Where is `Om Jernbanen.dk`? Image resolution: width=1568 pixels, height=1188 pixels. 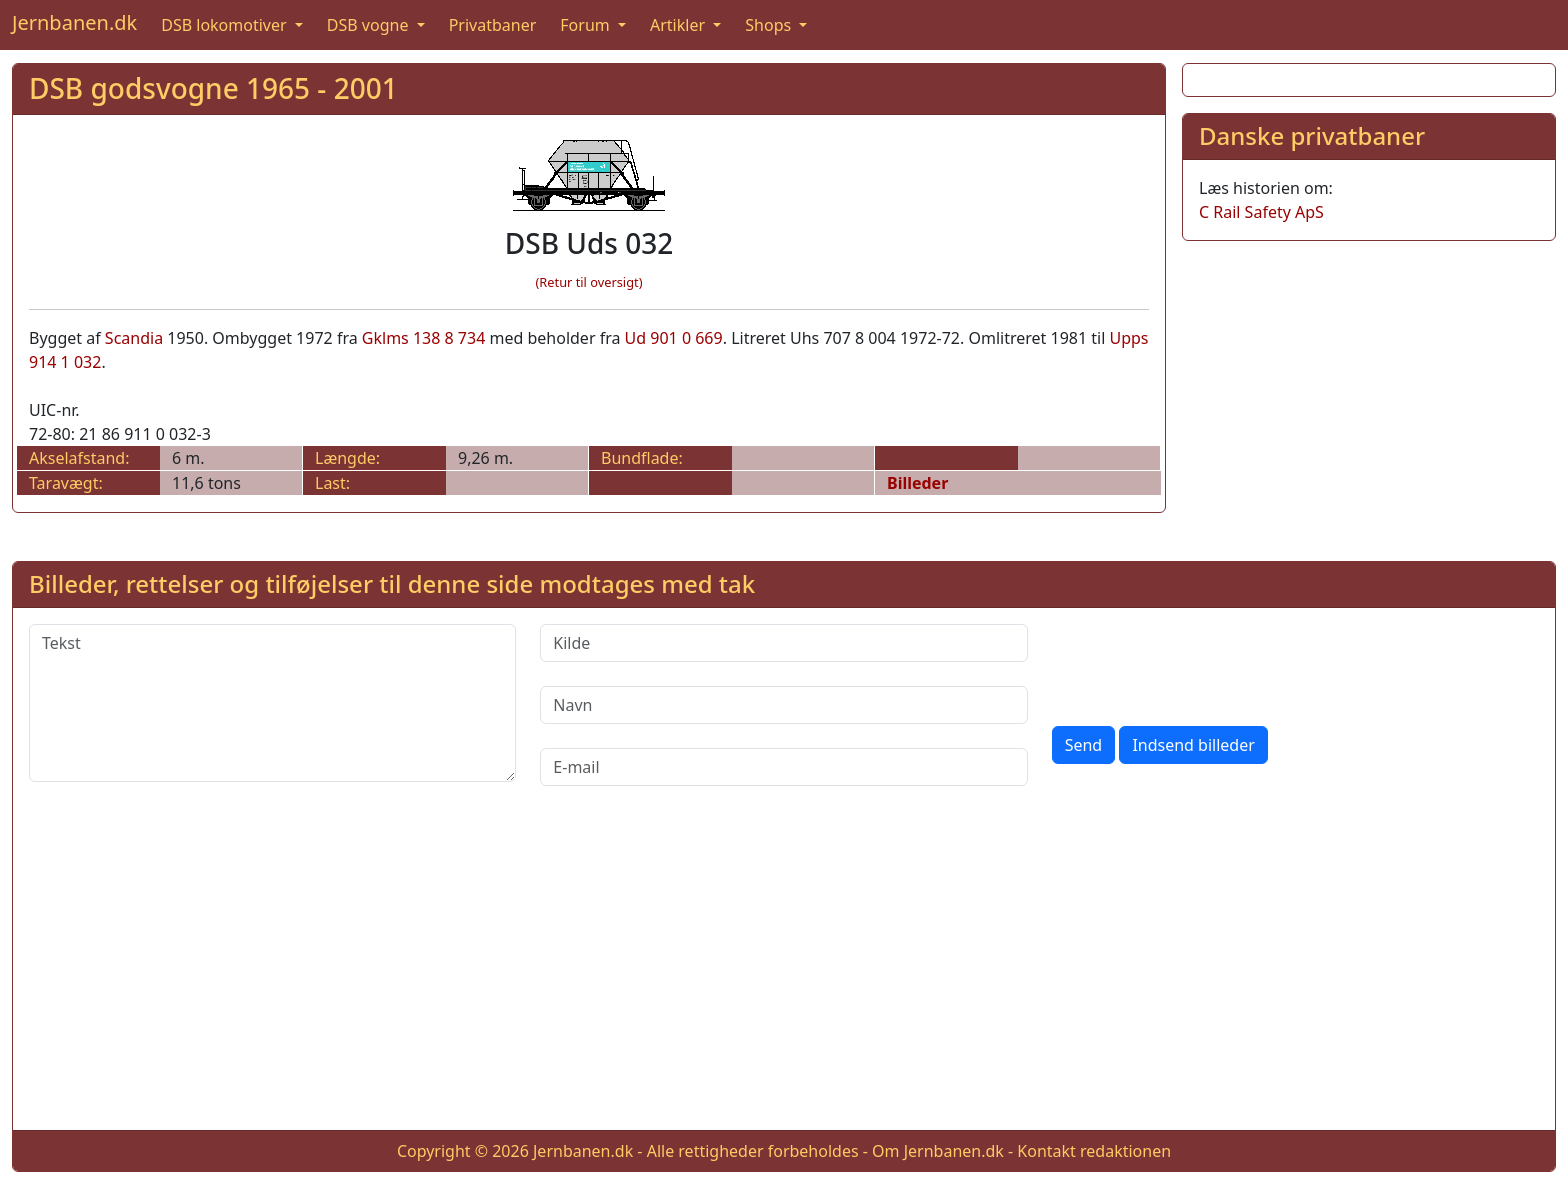
Om Jernbanen.dk is located at coordinates (938, 1151).